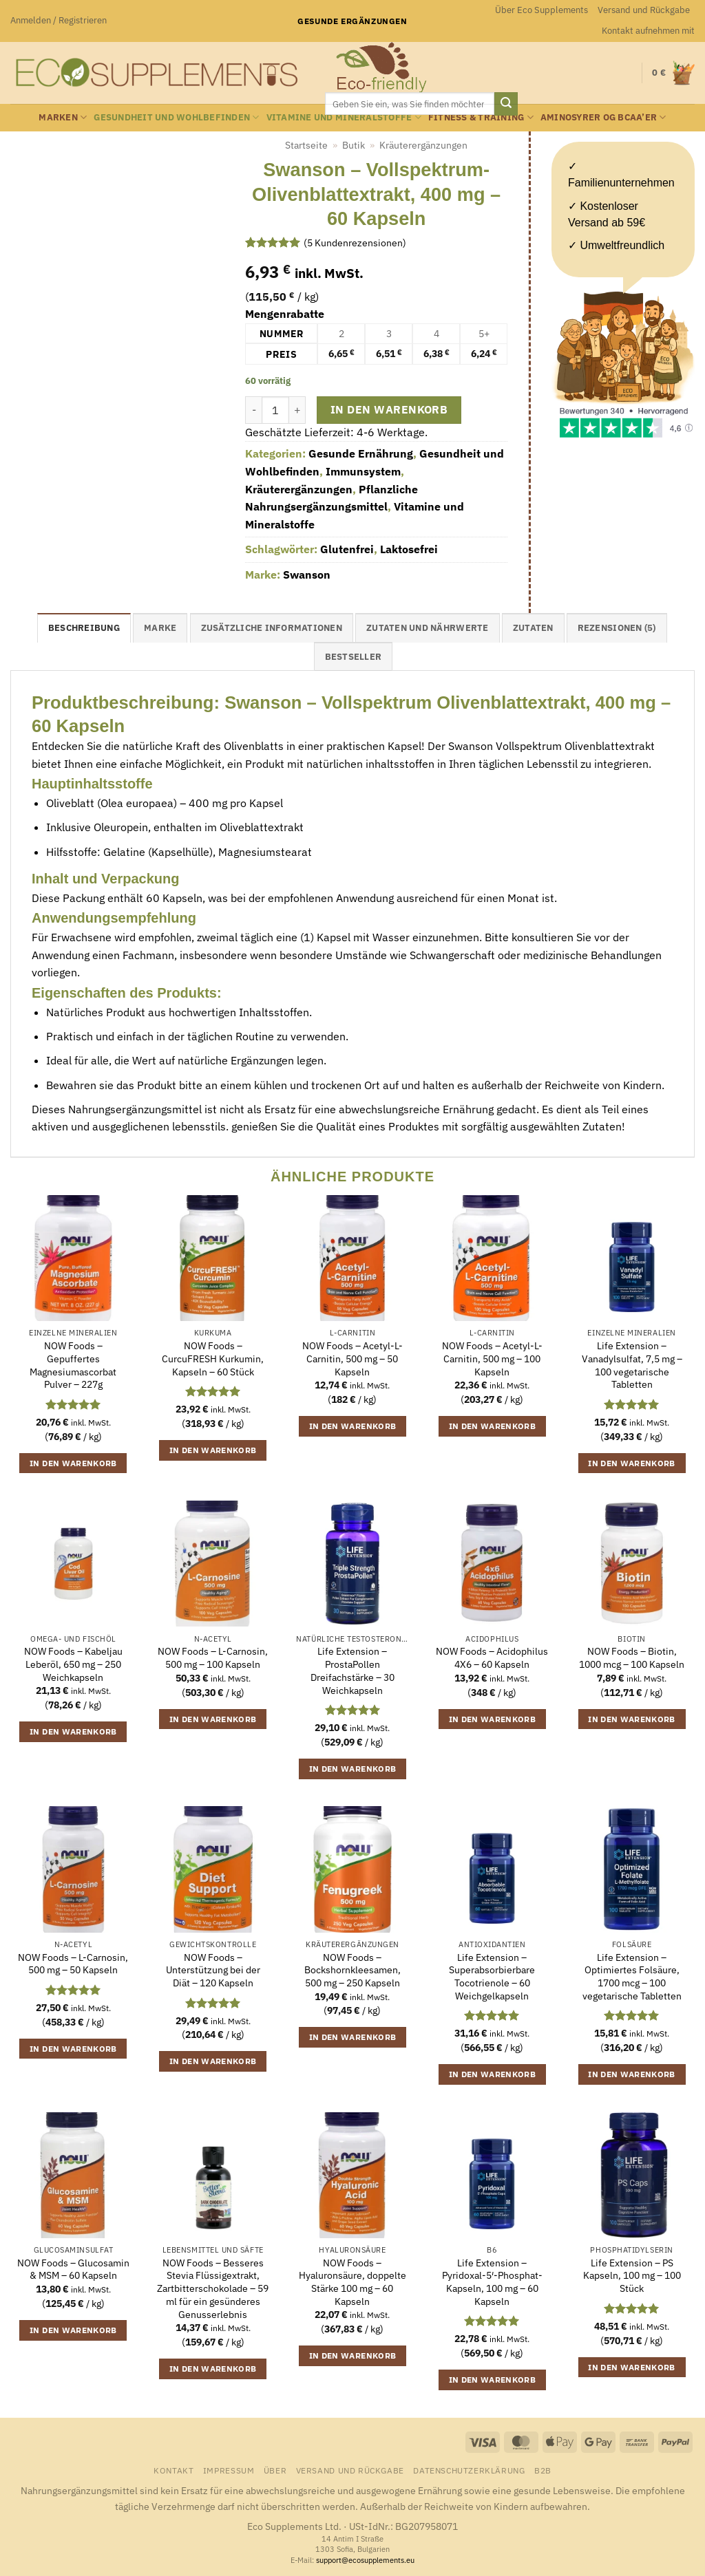 This screenshot has height=2576, width=705. Describe the element at coordinates (632, 1365) in the screenshot. I see `Life Extension – Vanadylsulfat, 7,5 mg – 100 vegetarische Tabletten` at that location.